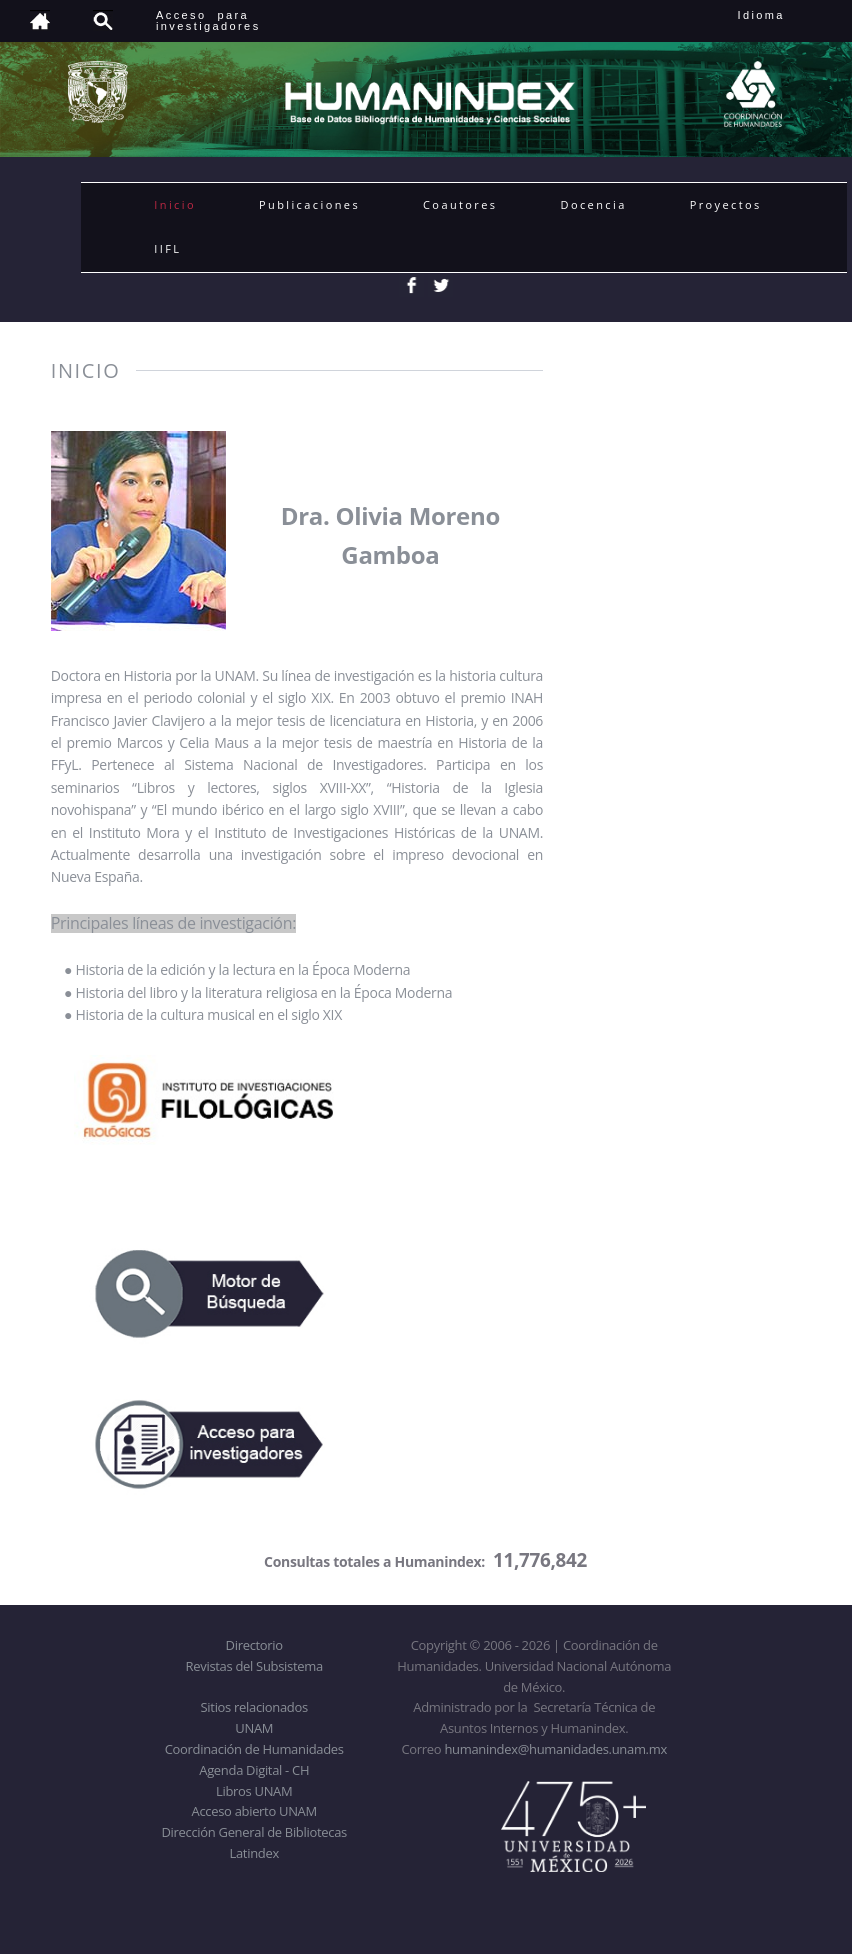  Describe the element at coordinates (254, 1666) in the screenshot. I see `Revistas del Subsistema` at that location.